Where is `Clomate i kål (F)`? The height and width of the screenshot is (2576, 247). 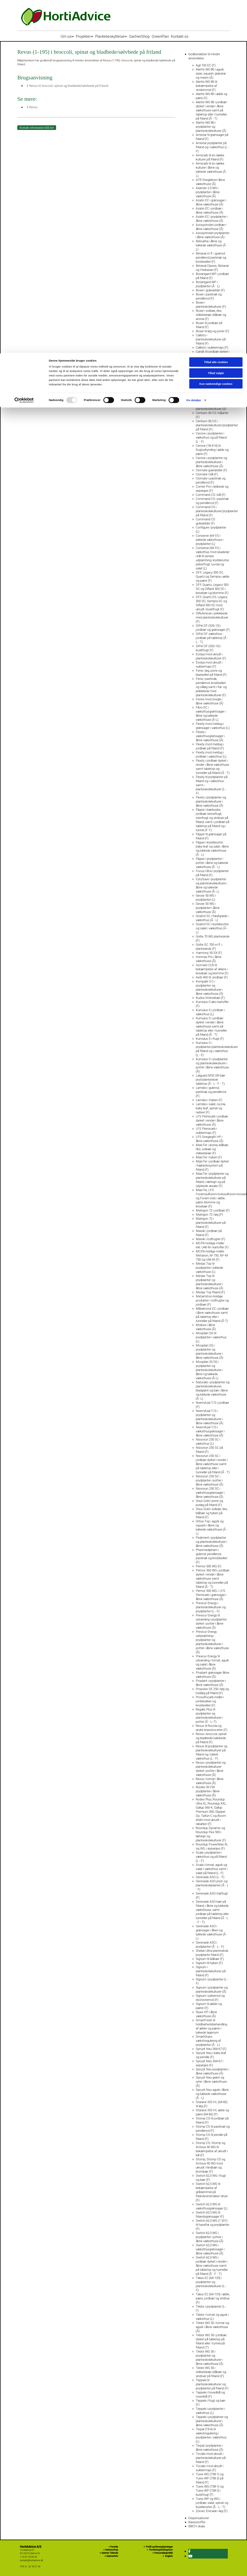
Clomate i kål (F) is located at coordinates (207, 474).